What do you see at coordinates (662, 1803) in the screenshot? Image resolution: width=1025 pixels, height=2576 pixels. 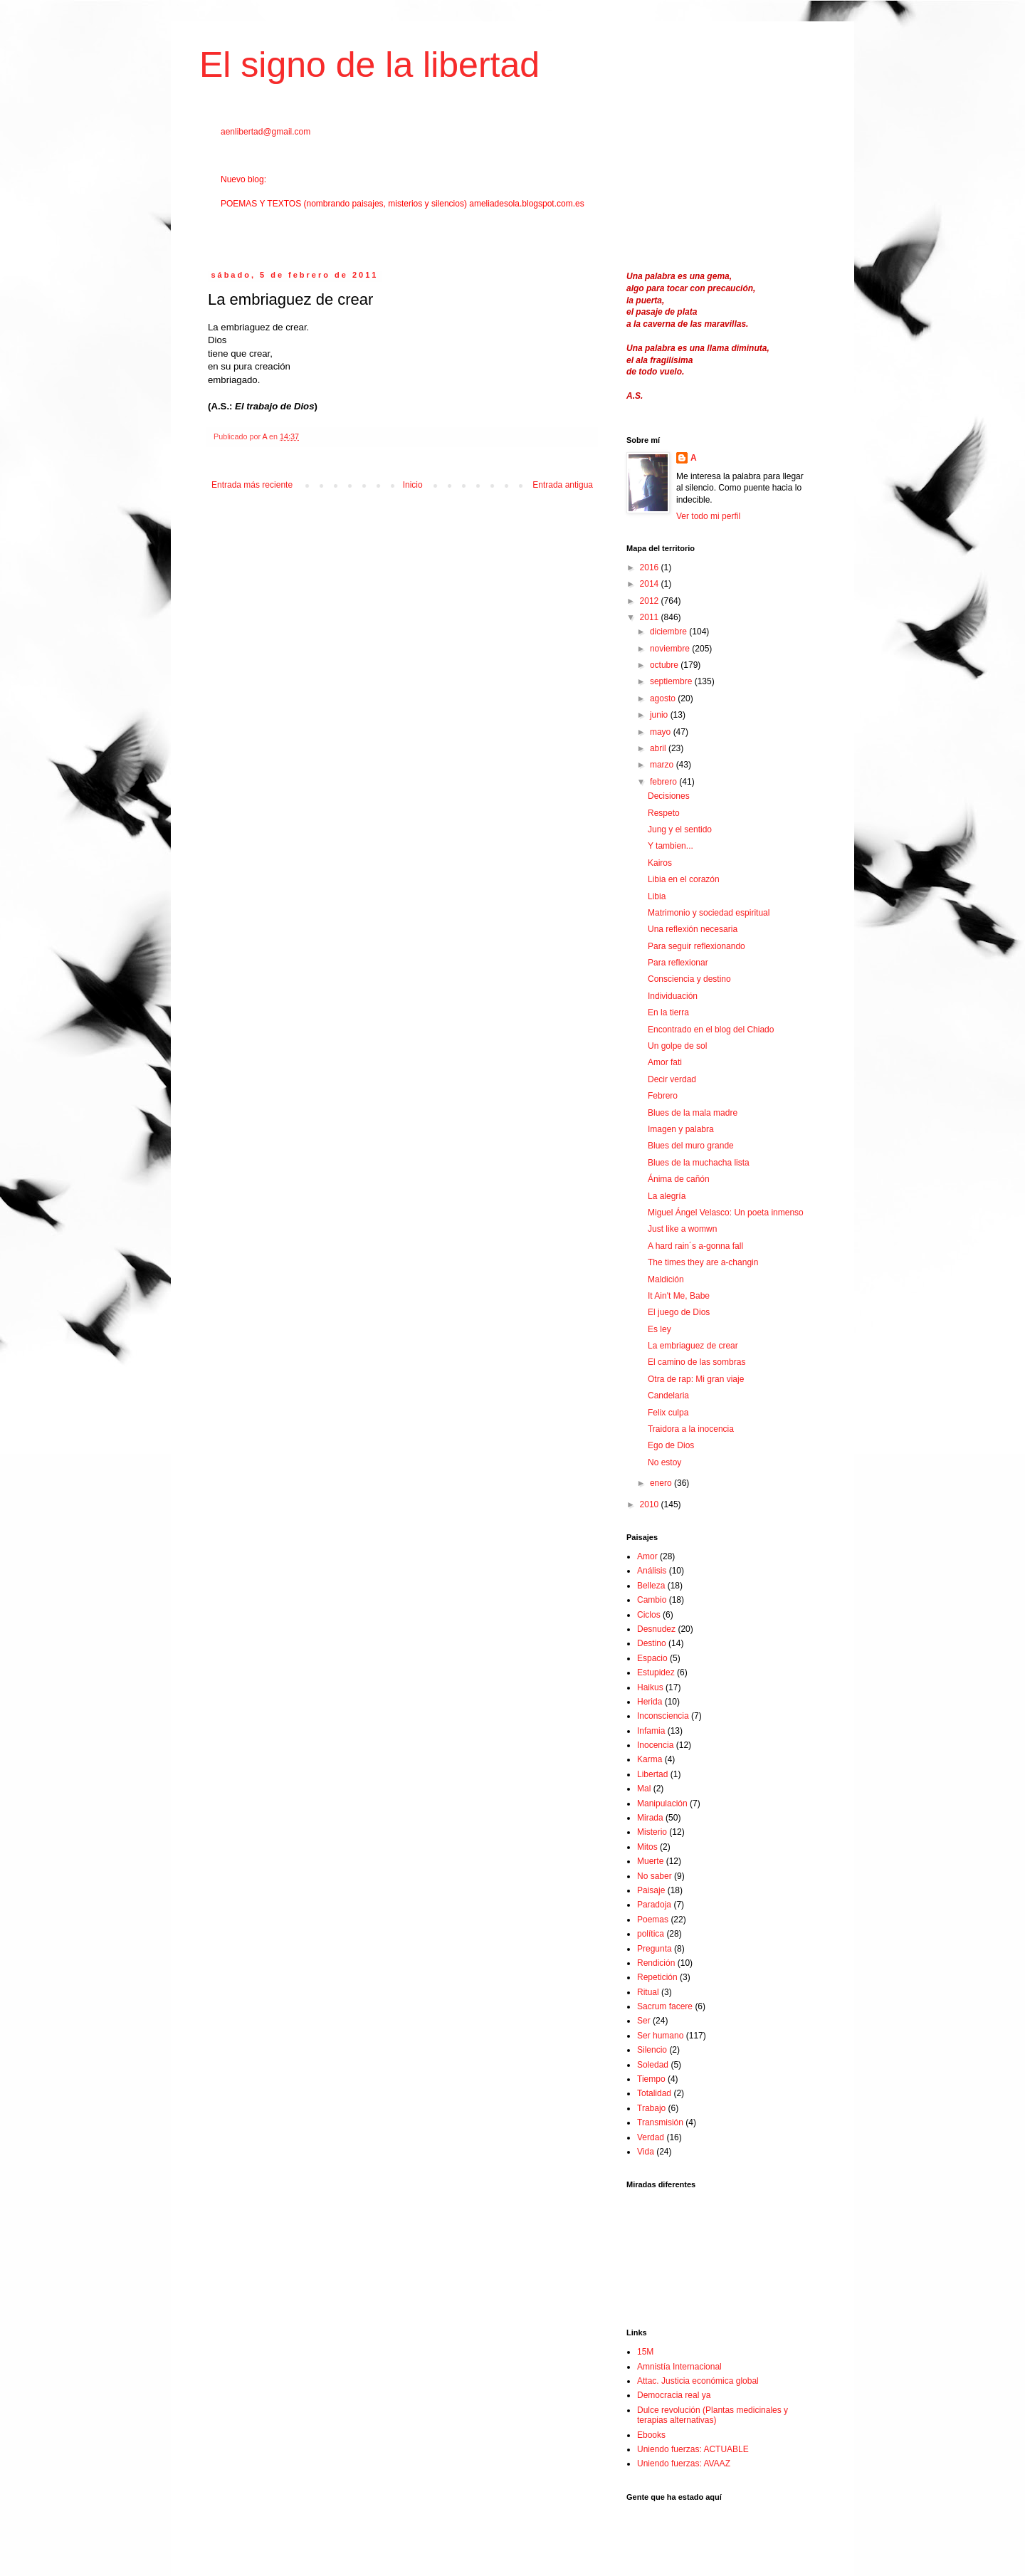 I see `Manipulación` at bounding box center [662, 1803].